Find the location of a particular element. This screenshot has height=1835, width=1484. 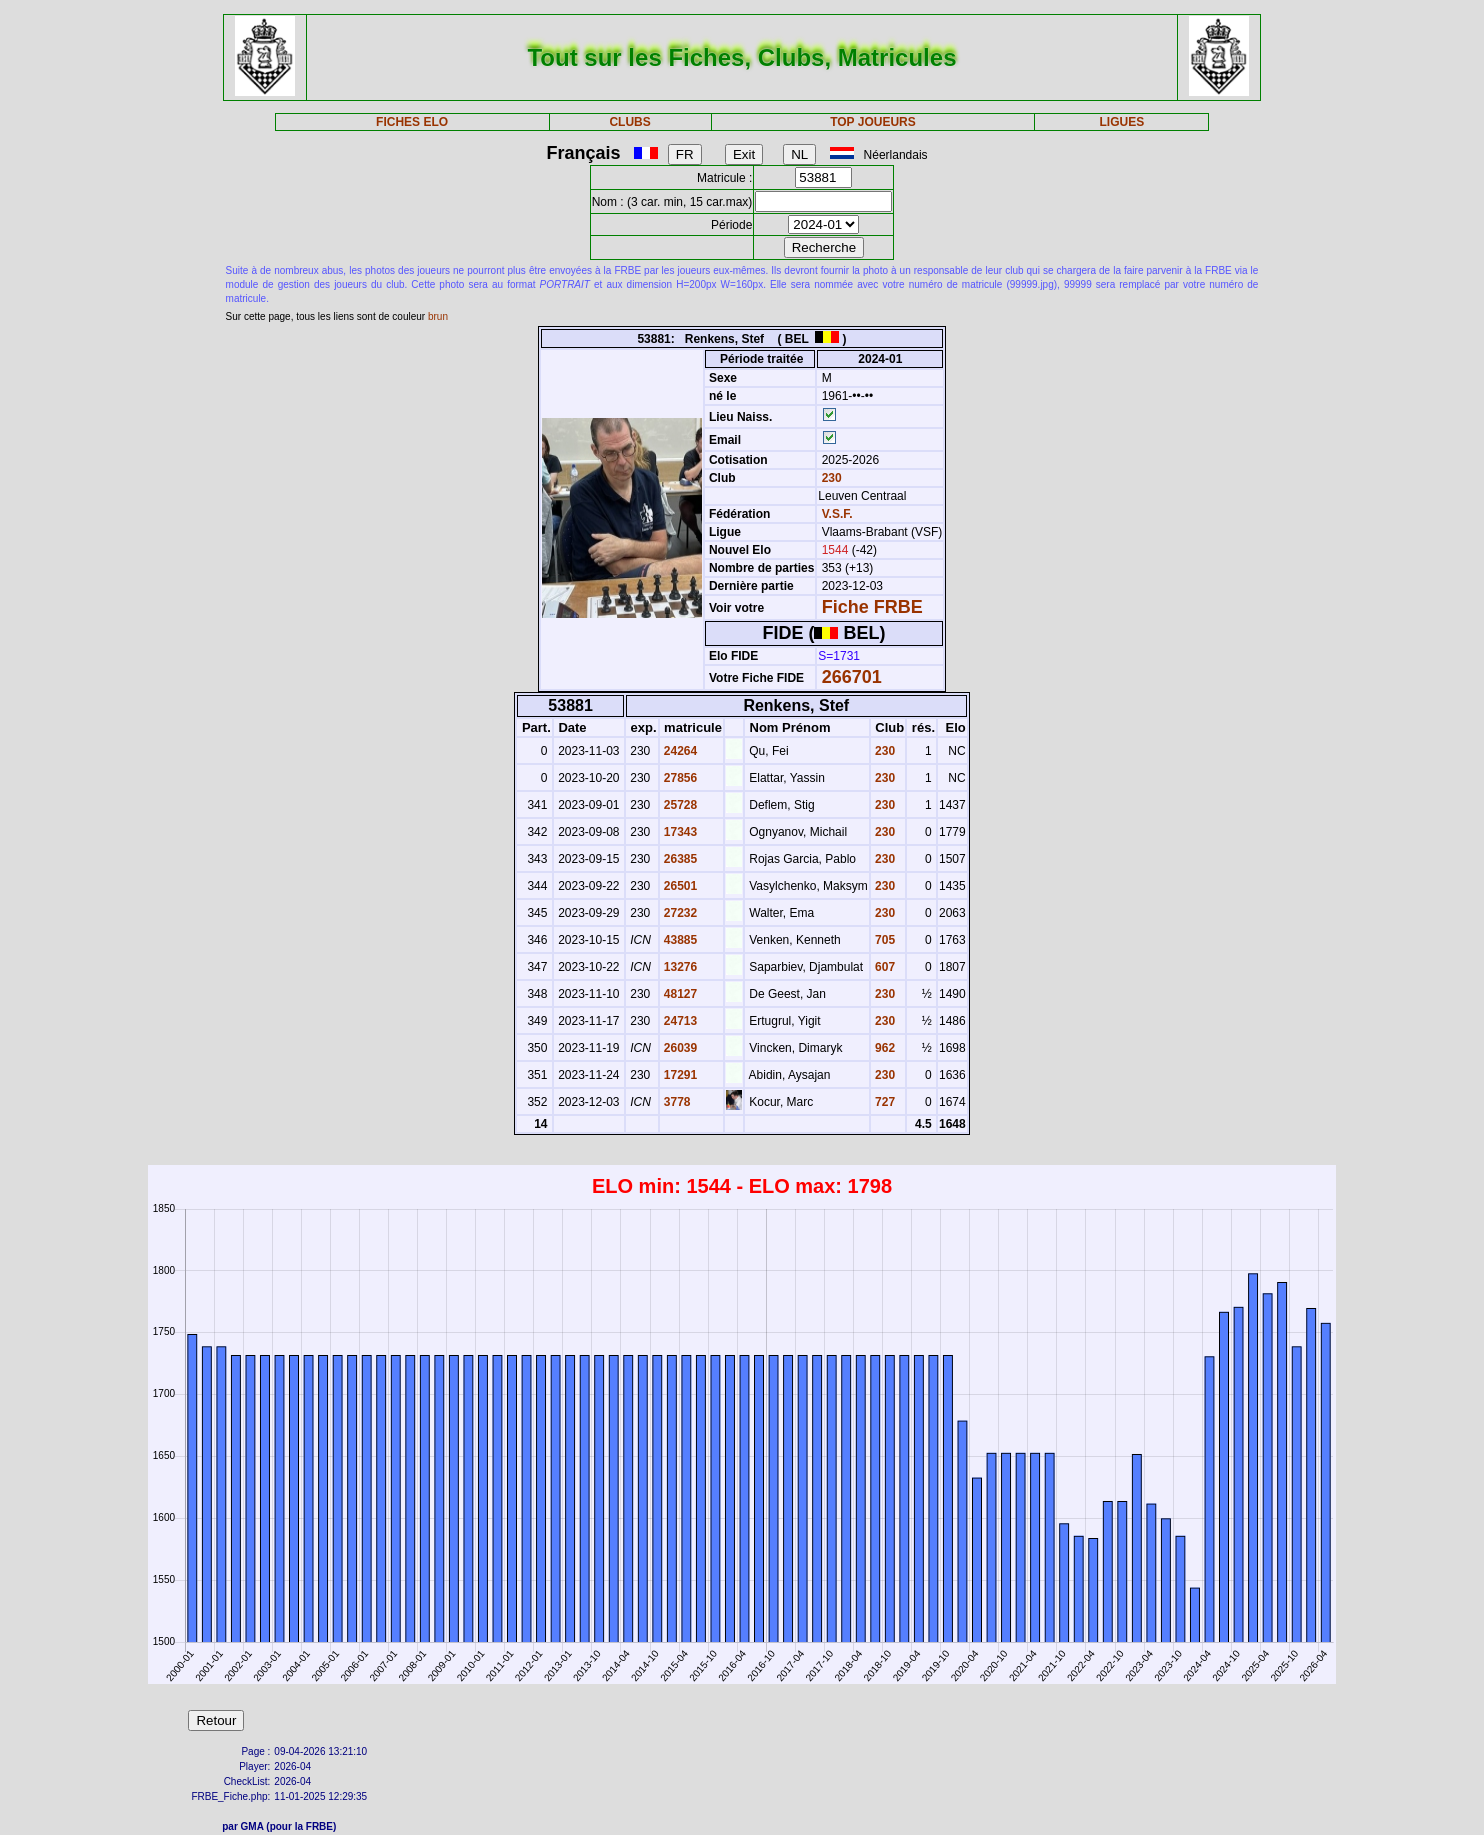

607 is located at coordinates (883, 967).